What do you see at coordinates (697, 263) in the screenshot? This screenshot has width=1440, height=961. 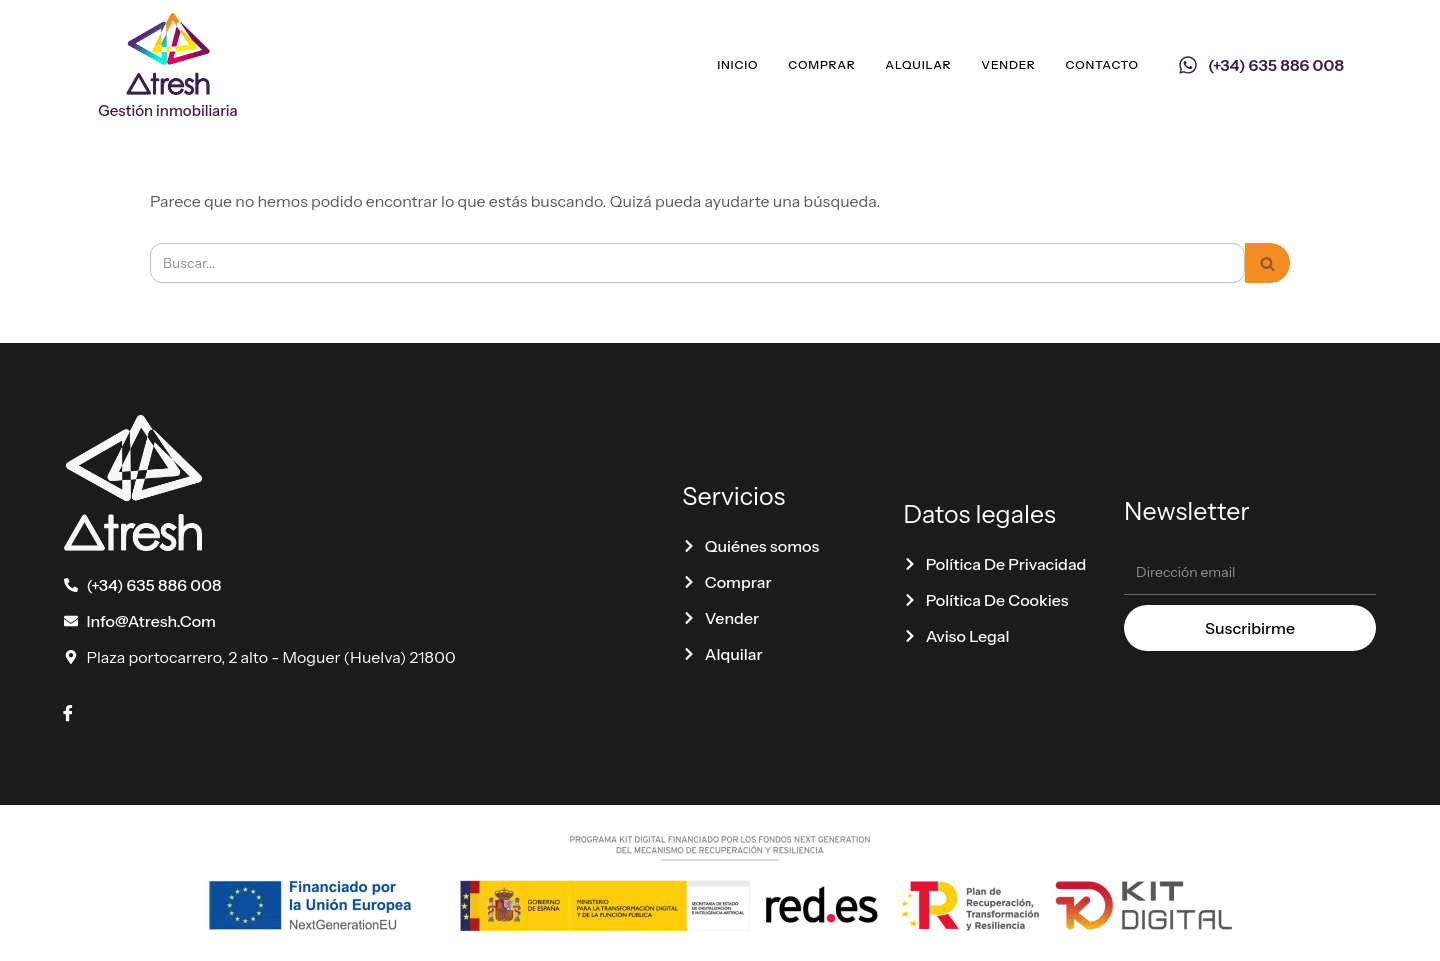 I see `[Buscar]` at bounding box center [697, 263].